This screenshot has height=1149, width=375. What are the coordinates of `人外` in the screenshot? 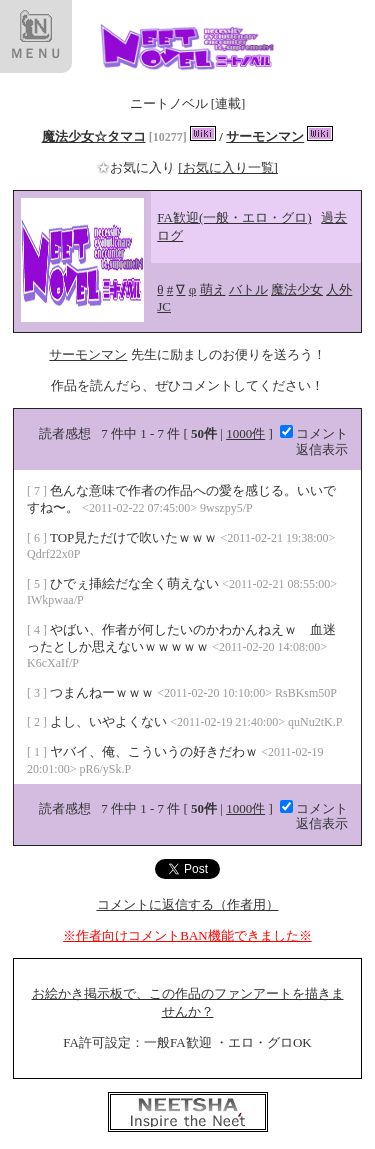 It's located at (339, 289).